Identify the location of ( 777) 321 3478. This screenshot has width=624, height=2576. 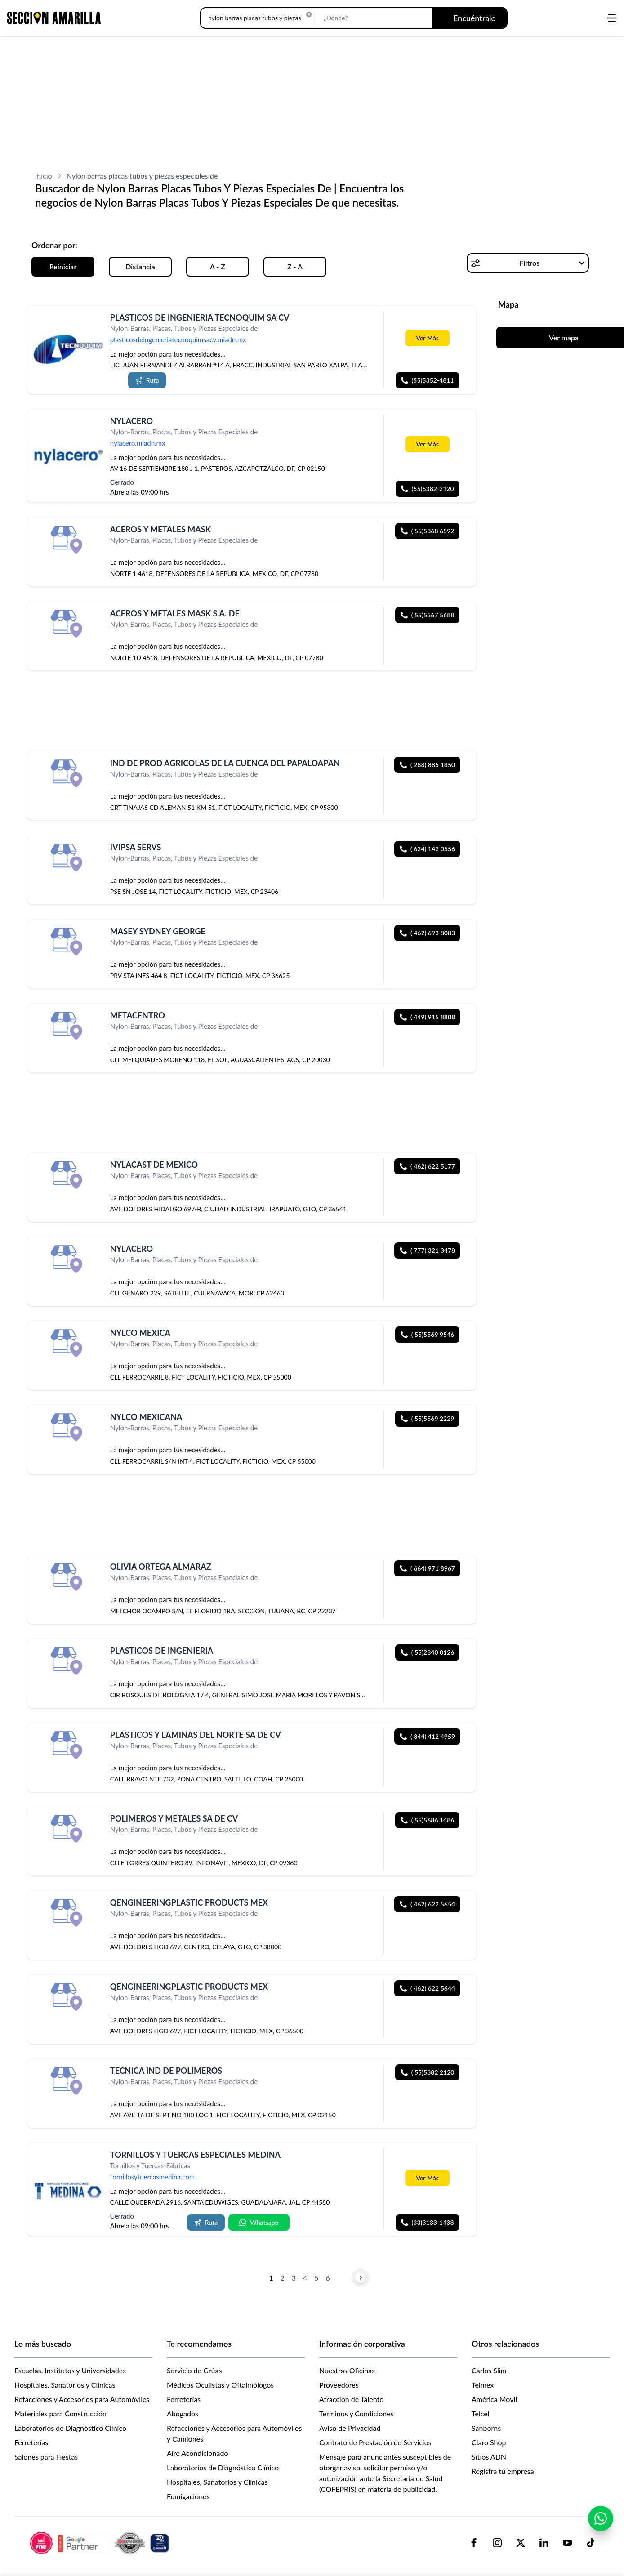
(427, 1250).